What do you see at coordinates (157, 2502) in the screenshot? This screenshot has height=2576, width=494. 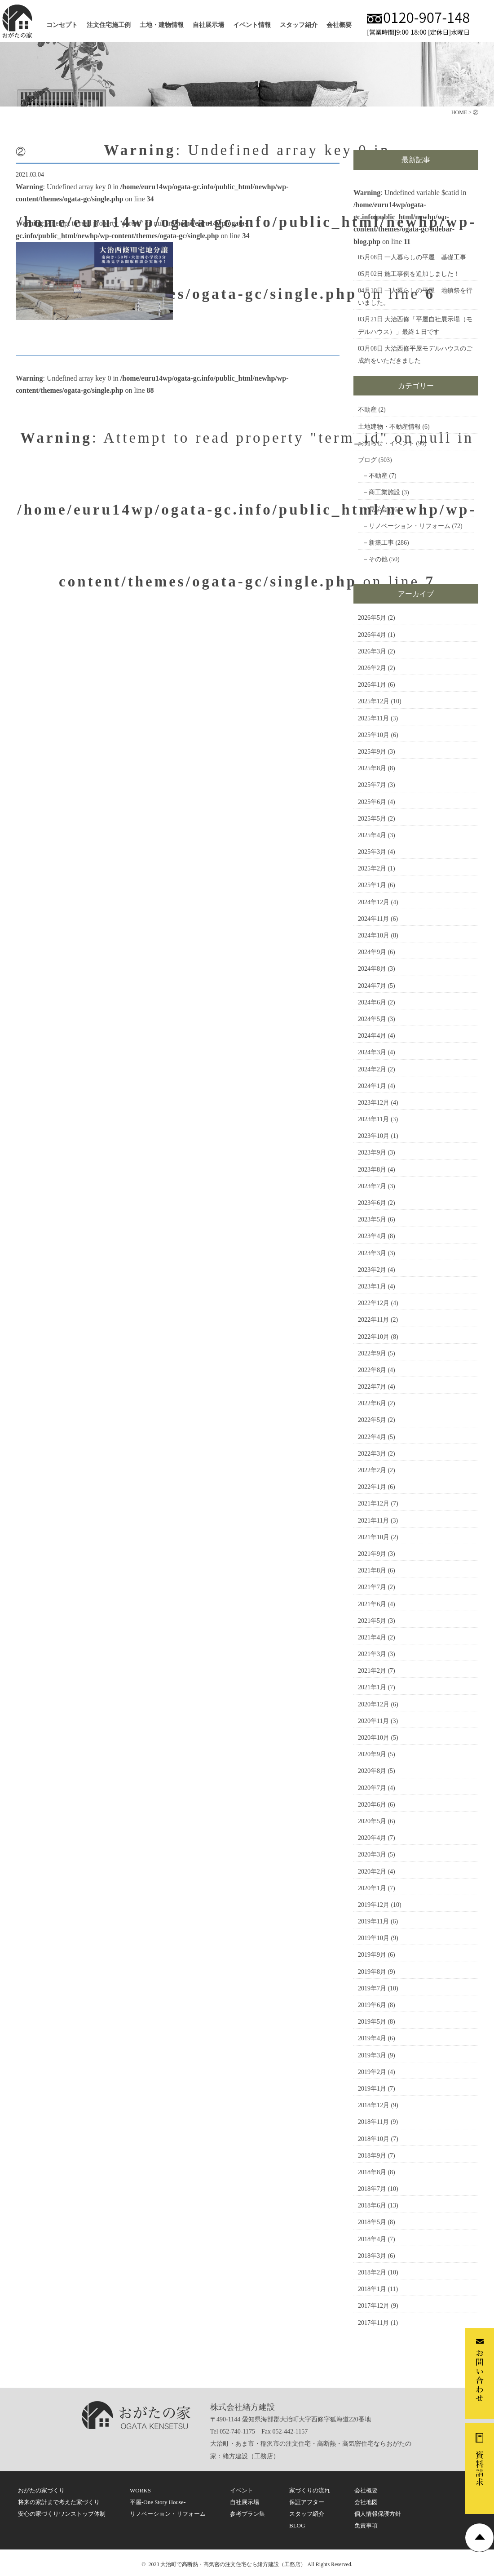 I see `平屋-One Story House-` at bounding box center [157, 2502].